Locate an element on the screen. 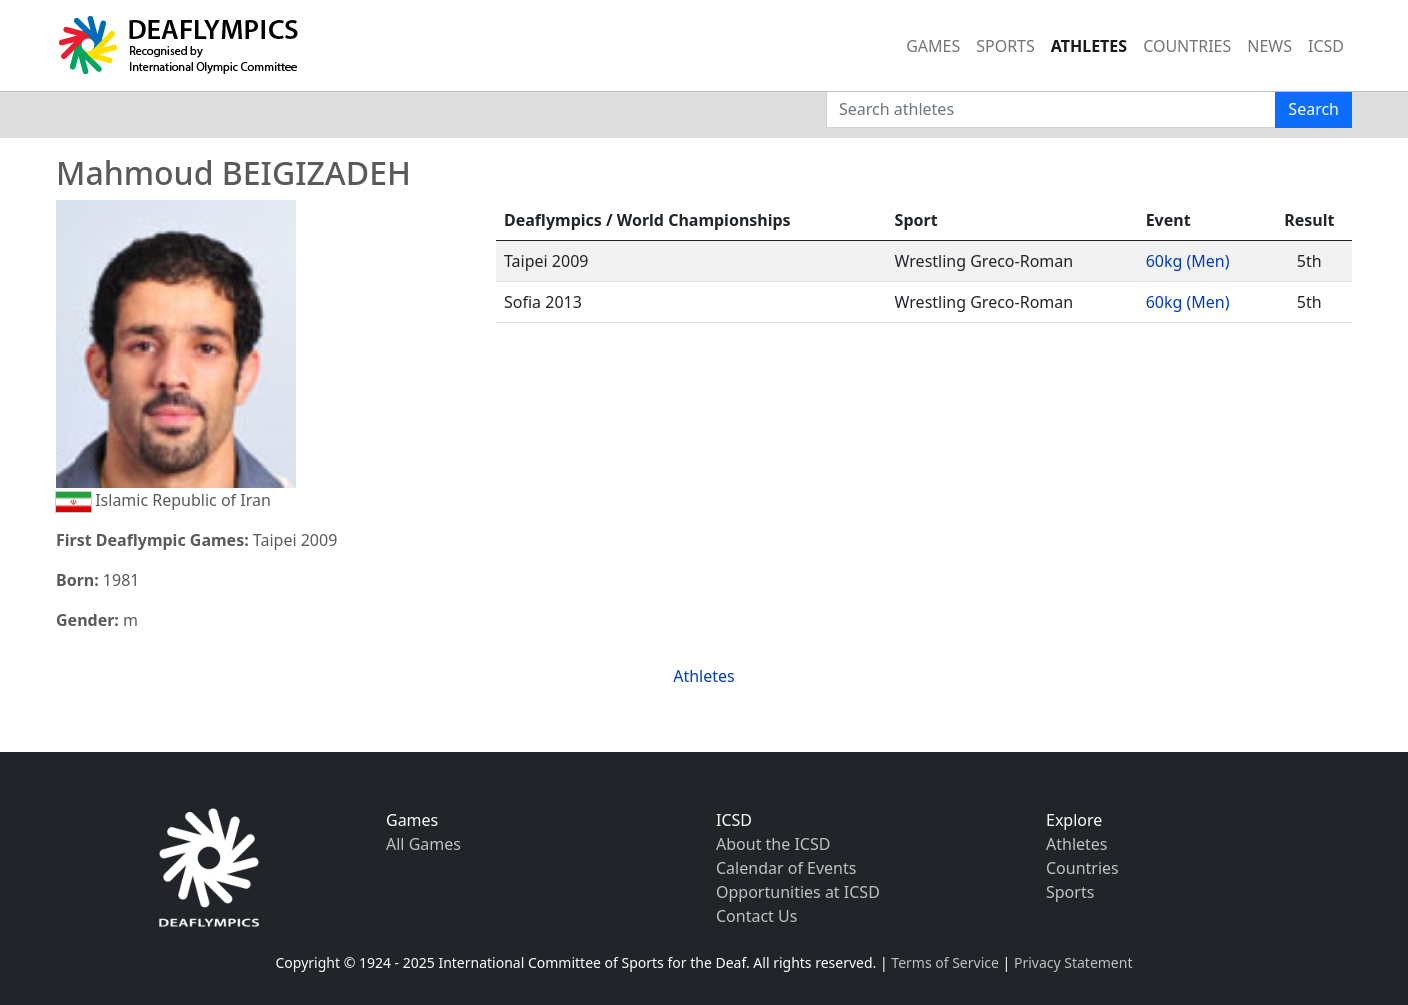 The image size is (1408, 1005). SPORTS is located at coordinates (1005, 46).